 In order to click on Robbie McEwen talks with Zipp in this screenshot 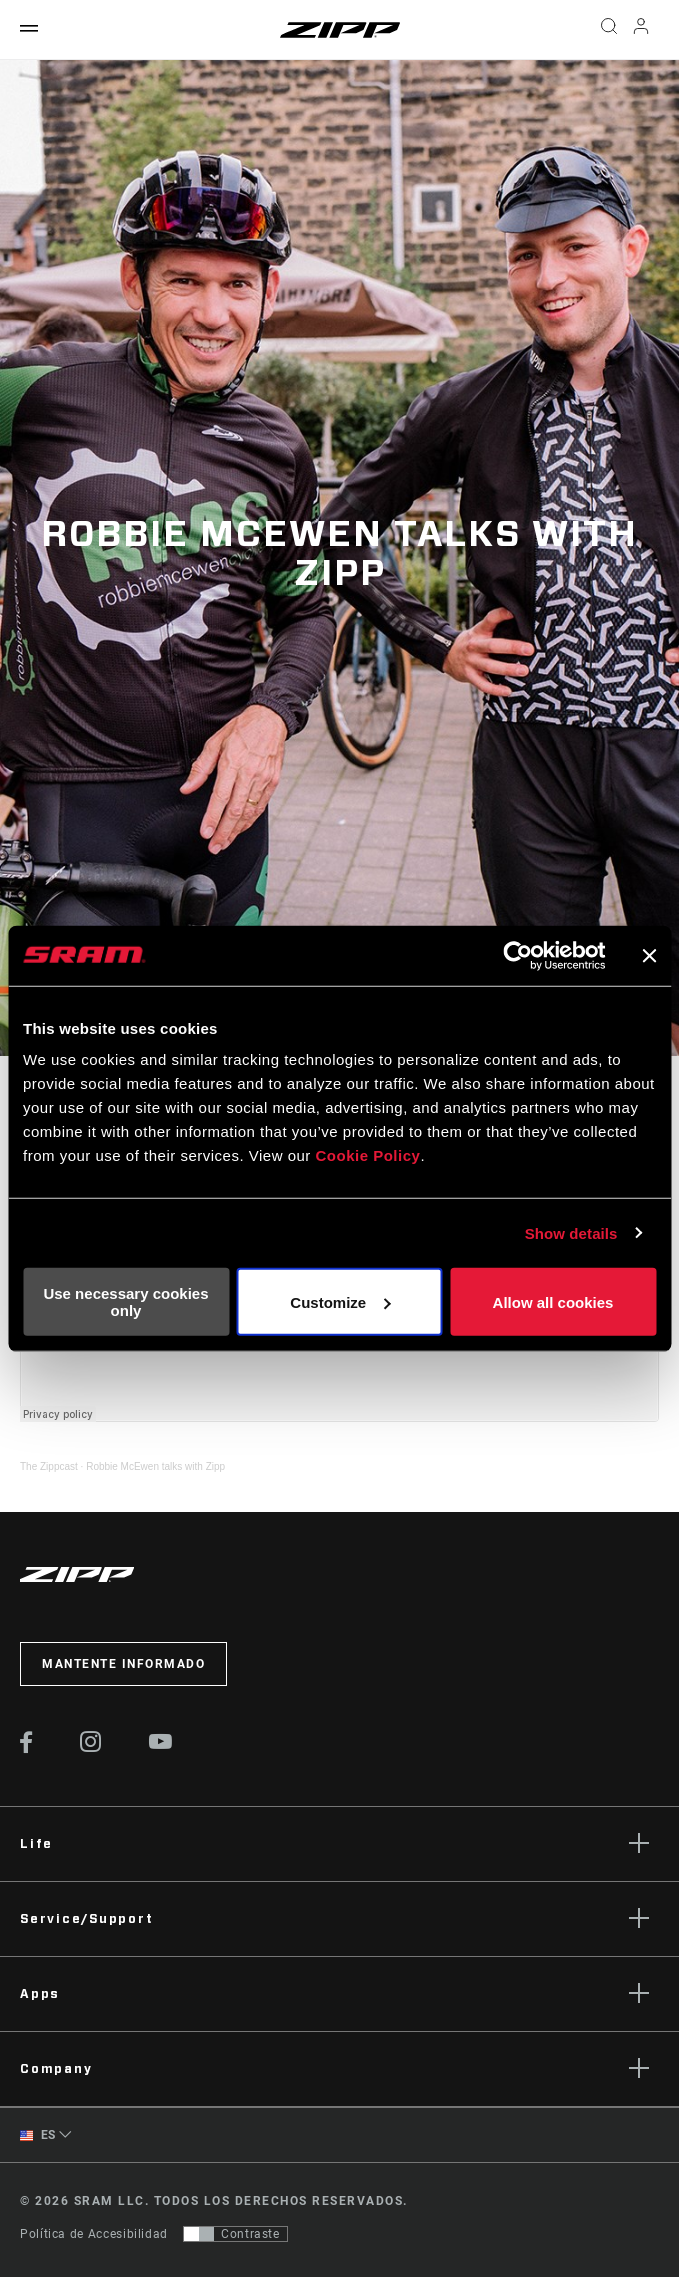, I will do `click(155, 1466)`.